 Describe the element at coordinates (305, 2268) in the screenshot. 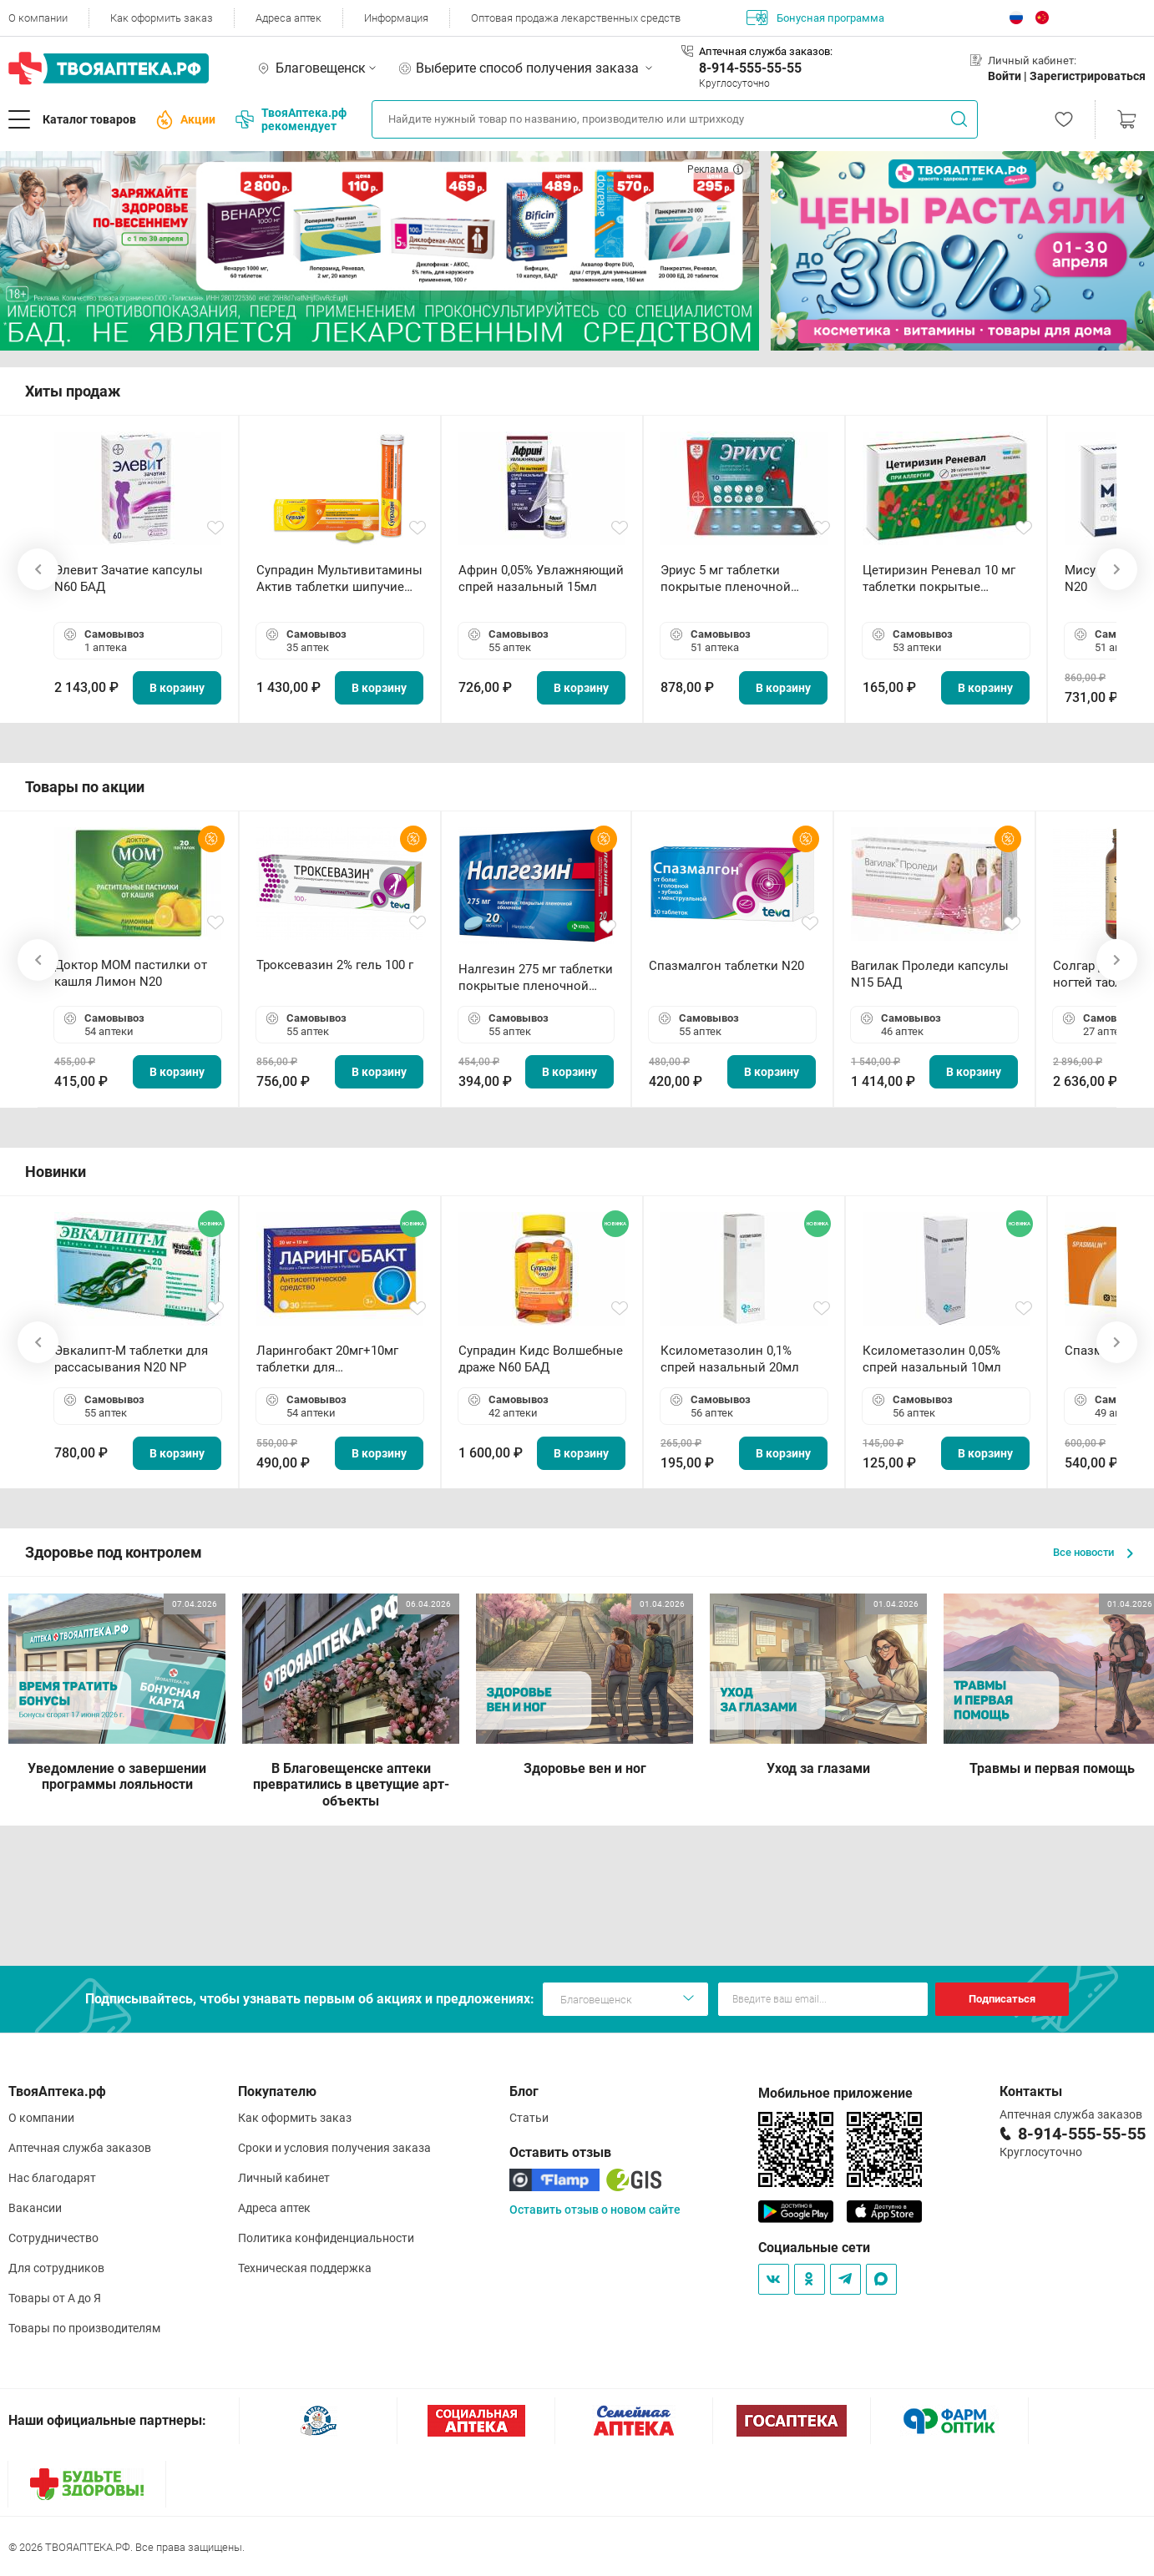

I see `Техническая поддержка` at that location.